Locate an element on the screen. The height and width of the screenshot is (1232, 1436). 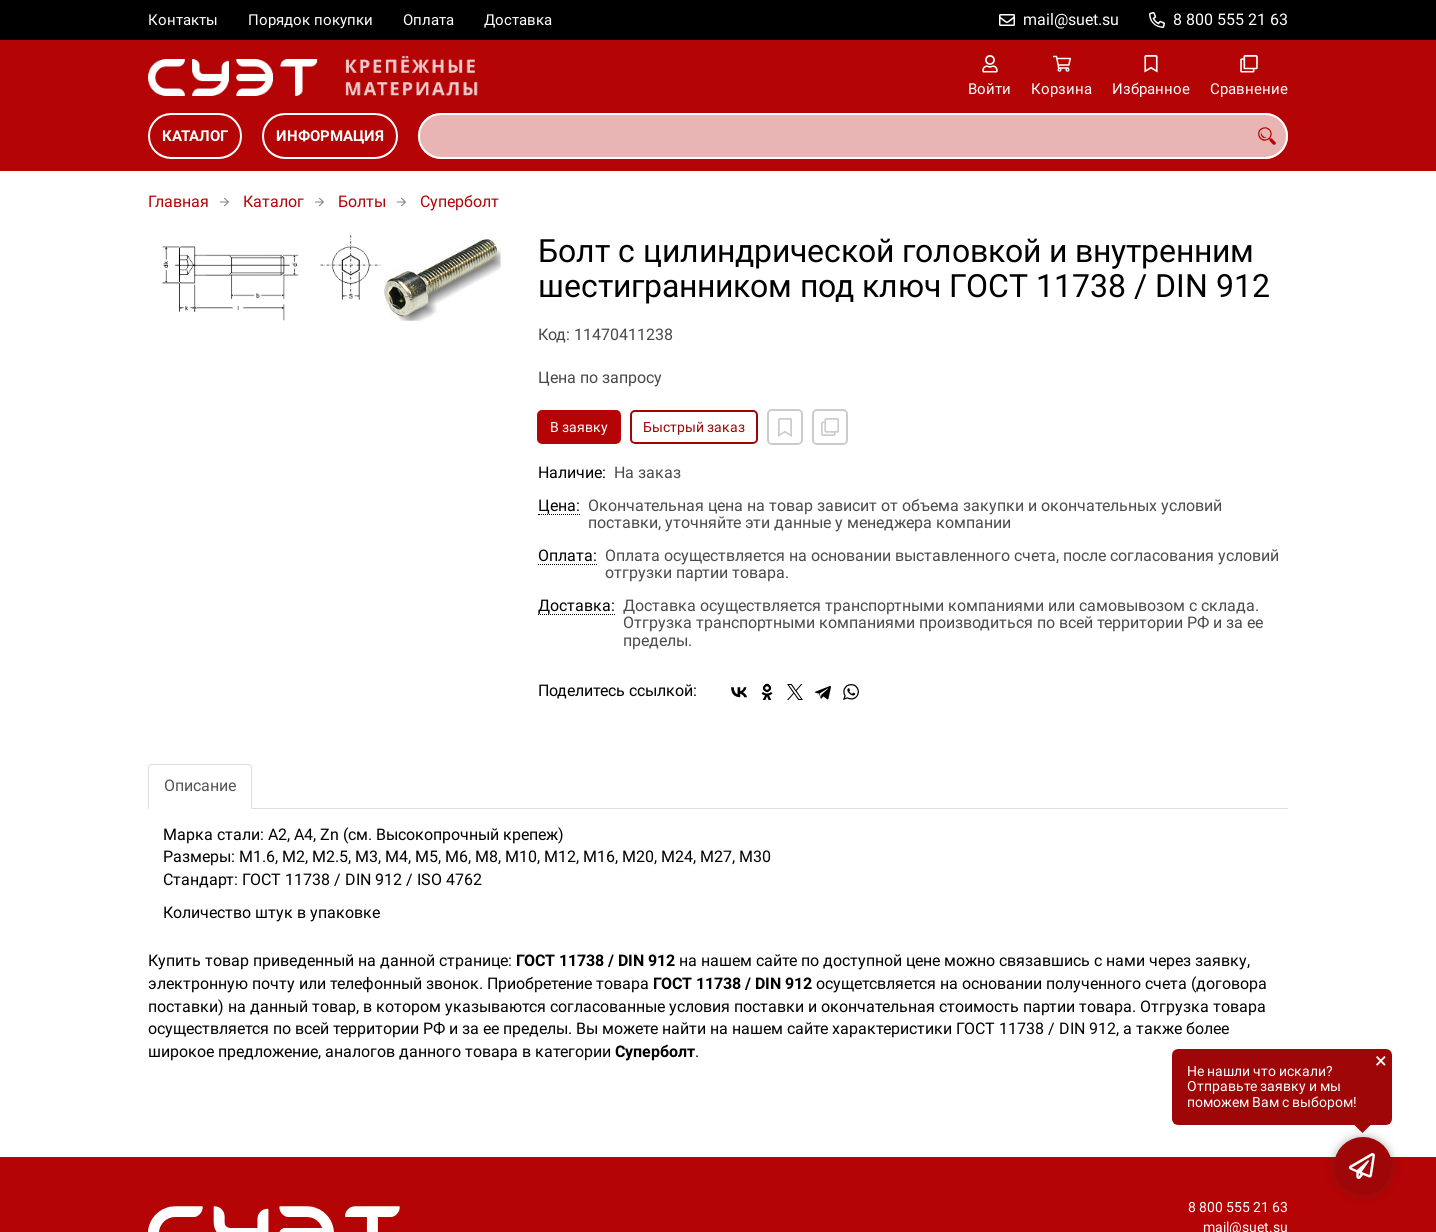
Порядок покупки is located at coordinates (310, 20).